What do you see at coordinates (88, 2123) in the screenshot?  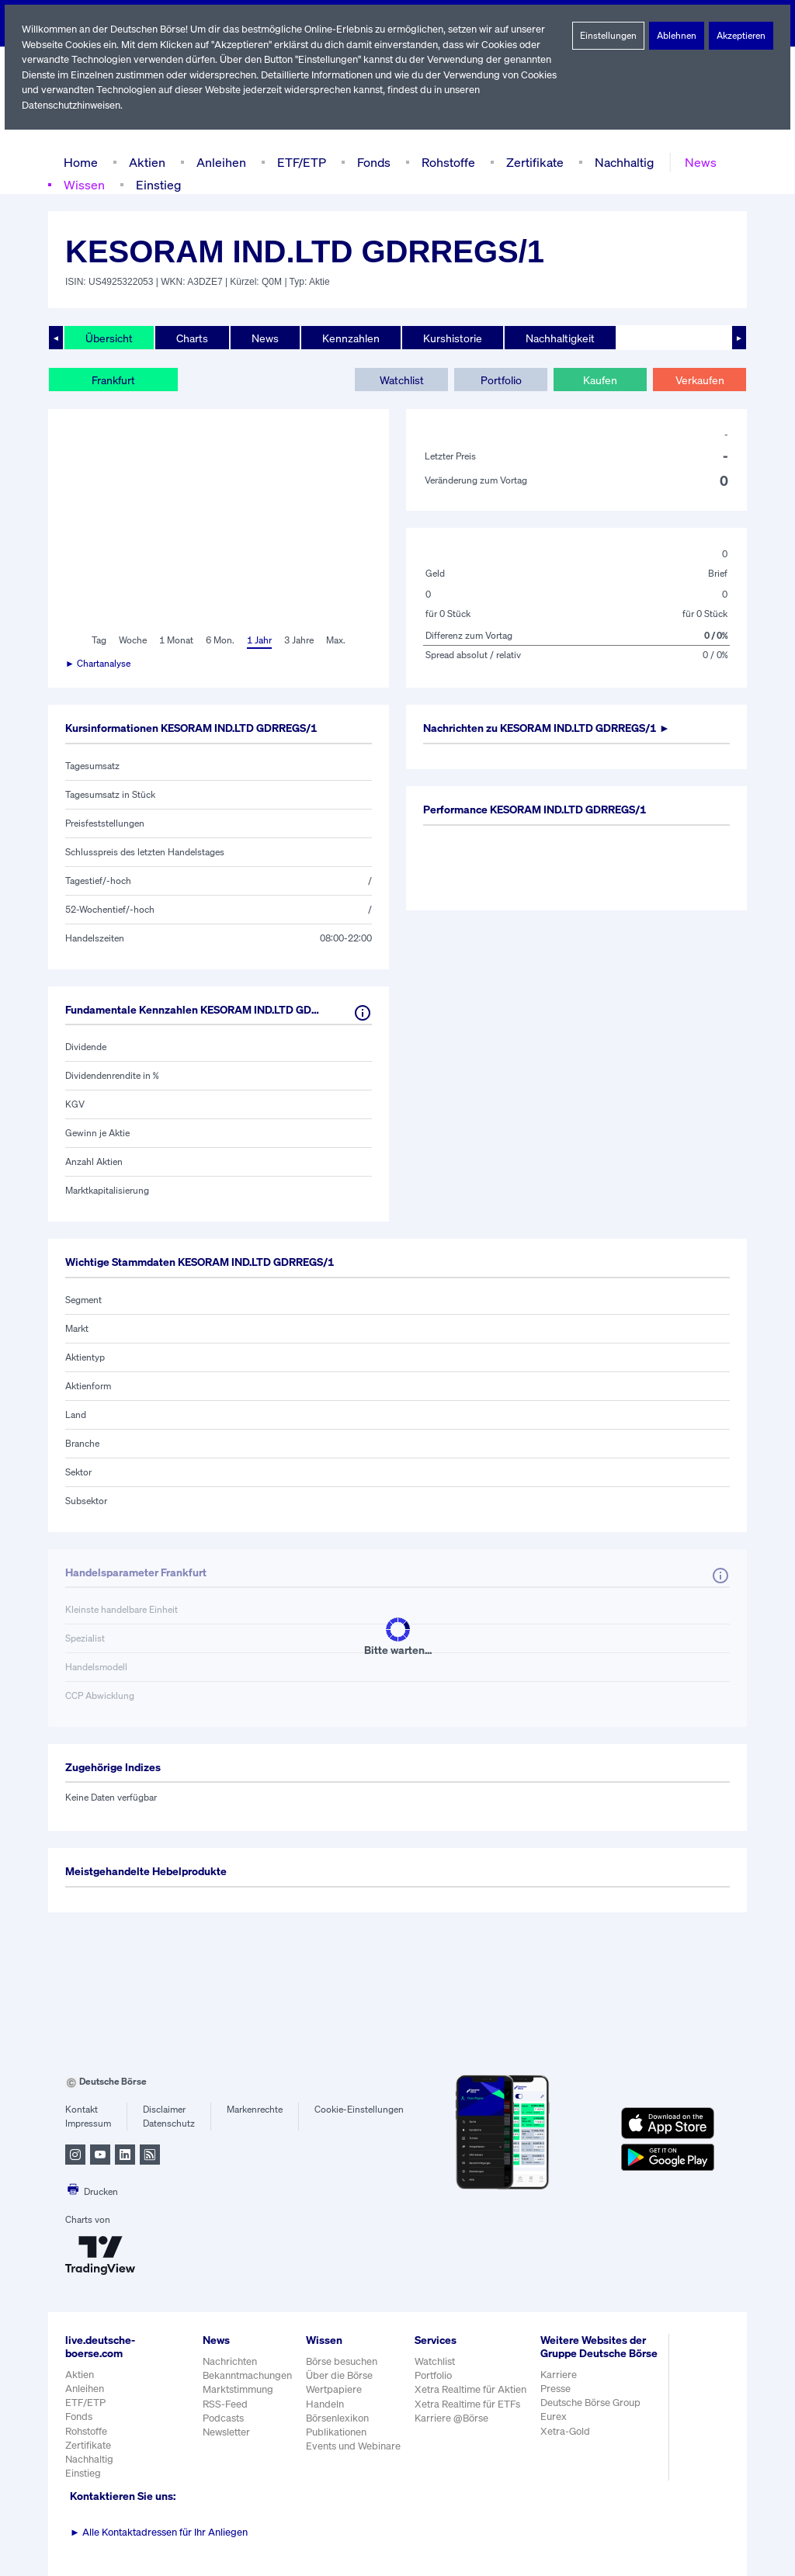 I see `Impressum` at bounding box center [88, 2123].